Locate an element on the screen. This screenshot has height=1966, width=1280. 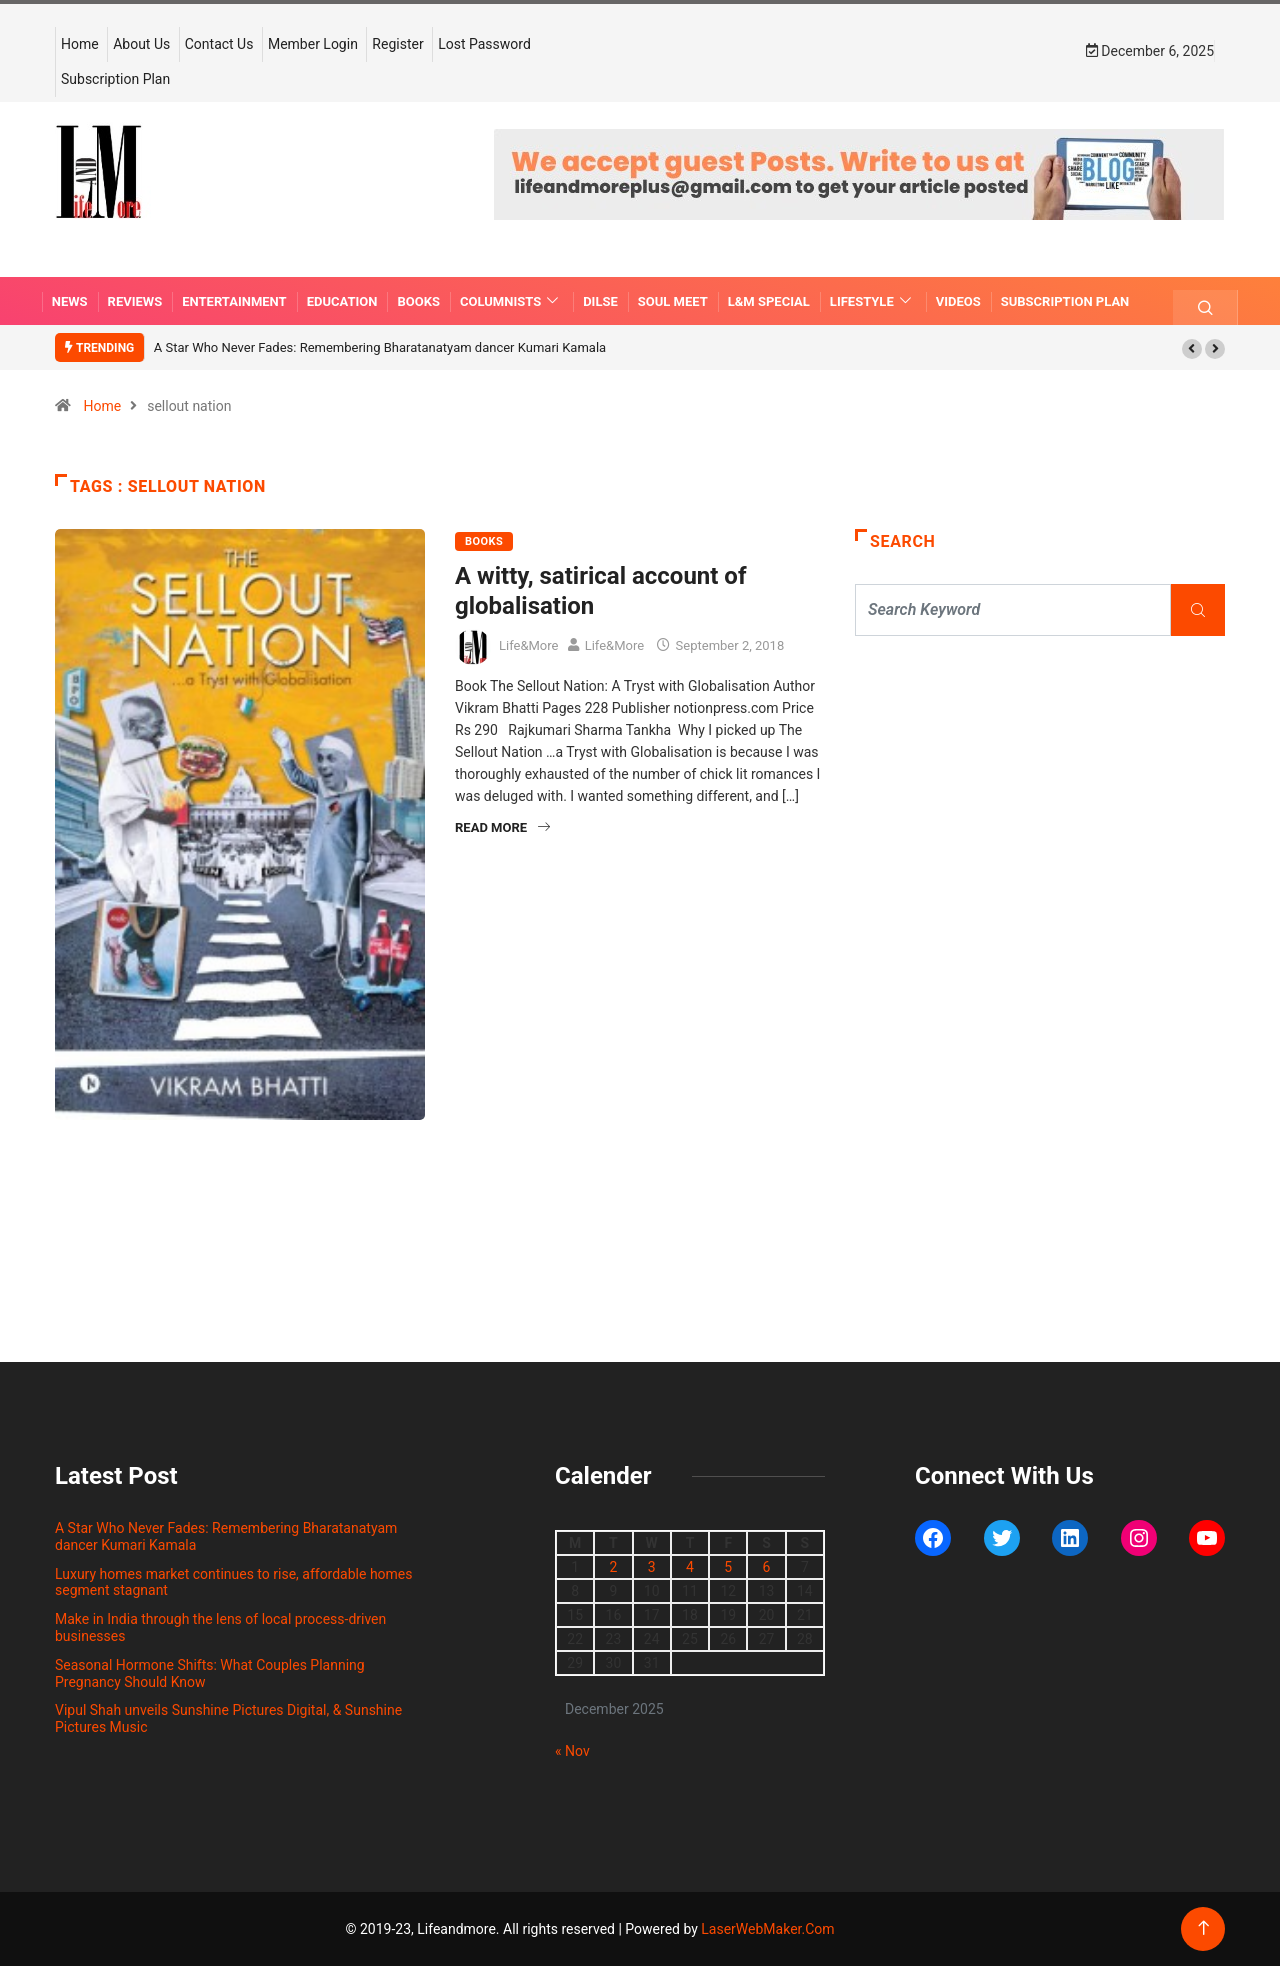
L&M SPECIAL is located at coordinates (769, 301).